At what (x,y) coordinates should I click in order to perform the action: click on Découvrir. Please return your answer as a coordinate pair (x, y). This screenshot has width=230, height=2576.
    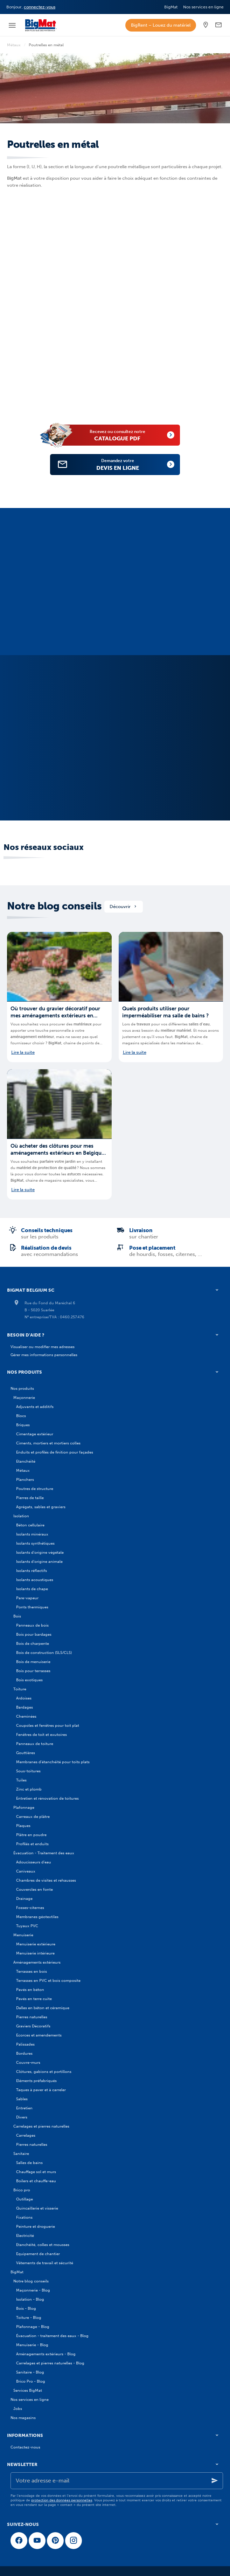
    Looking at the image, I should click on (124, 906).